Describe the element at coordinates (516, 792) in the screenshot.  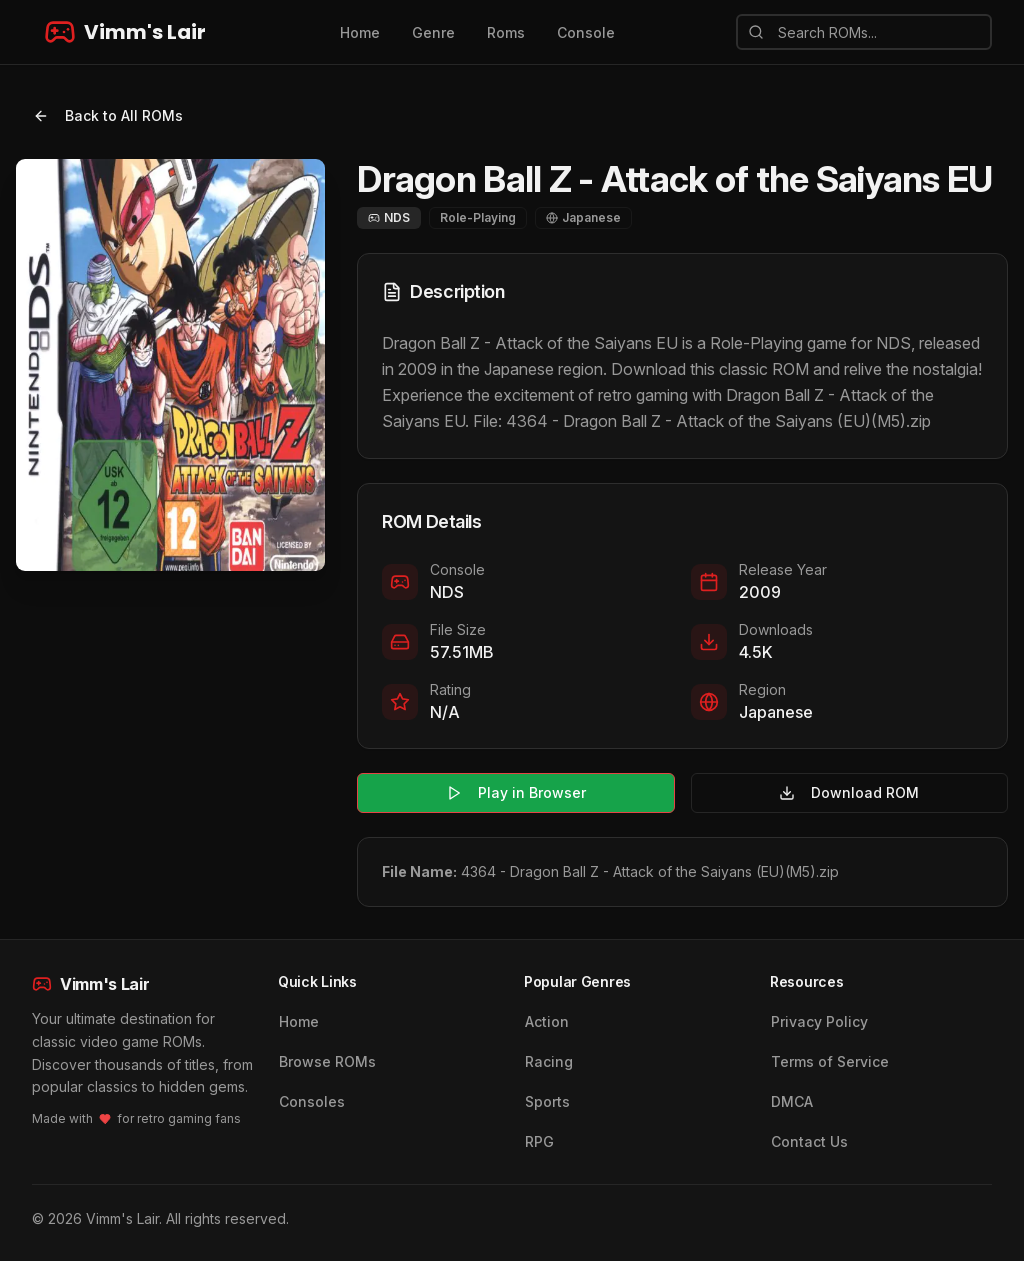
I see `Play in Browser` at that location.